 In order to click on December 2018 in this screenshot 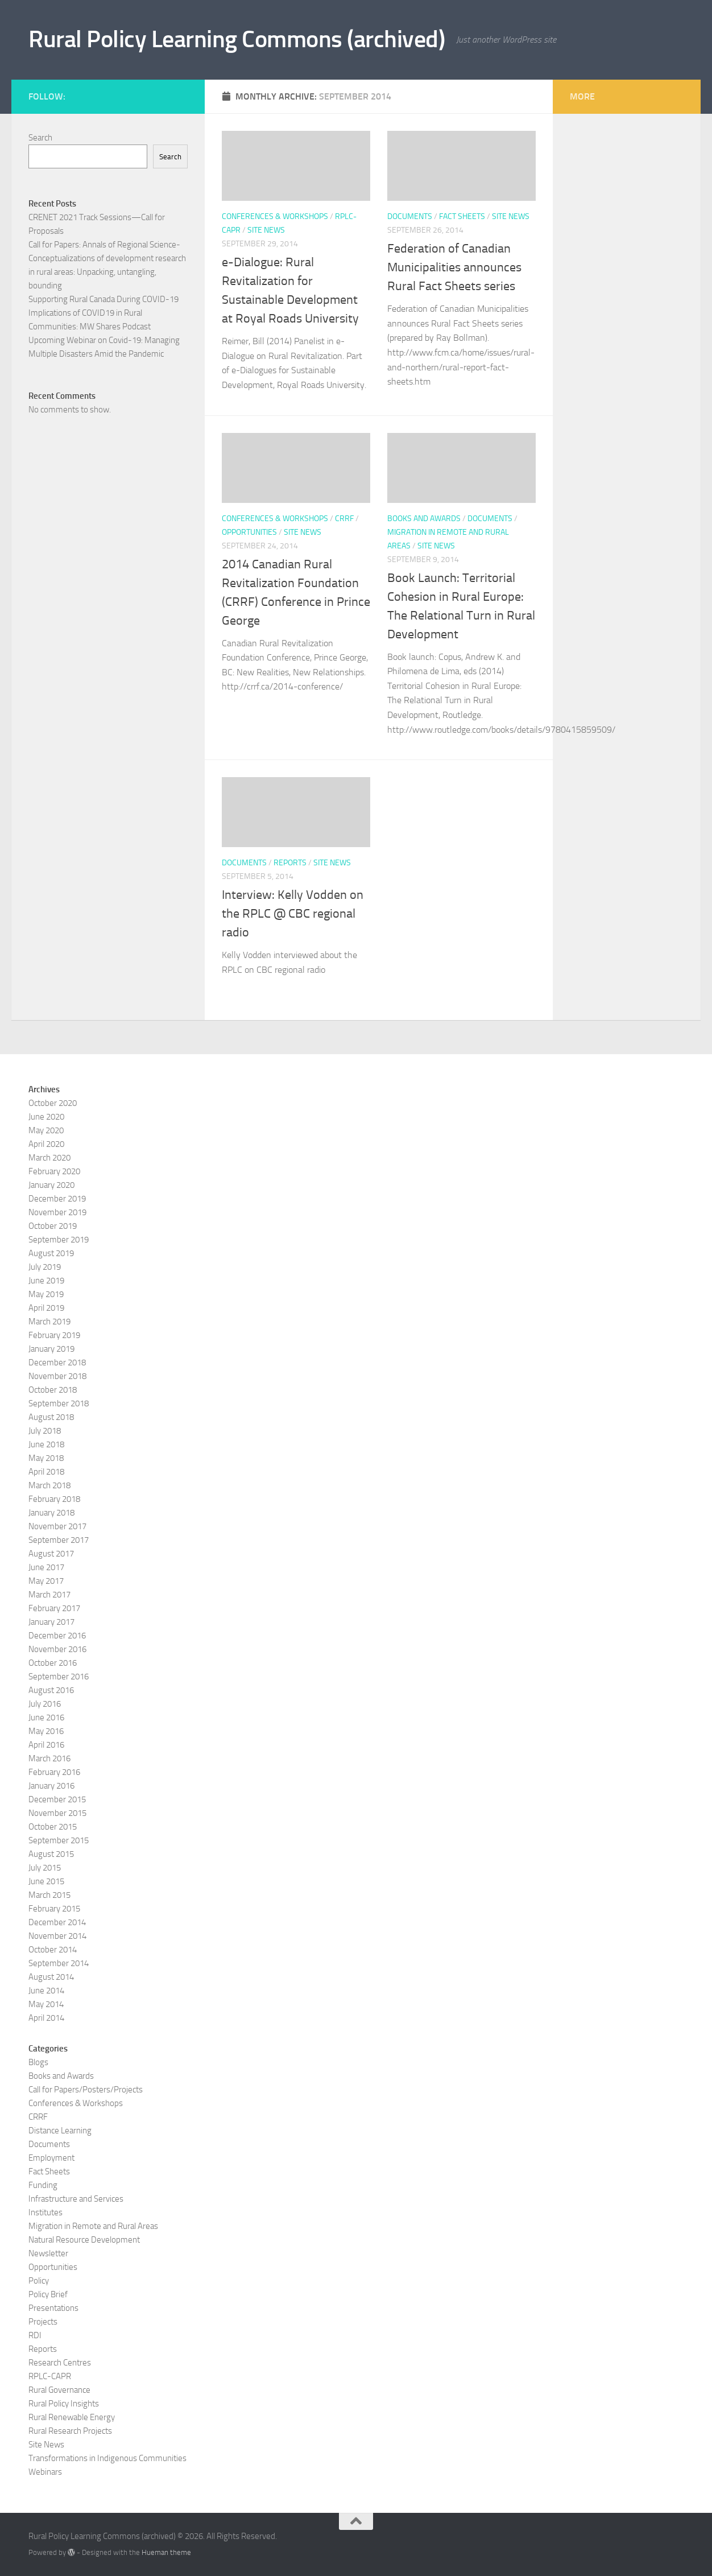, I will do `click(57, 1362)`.